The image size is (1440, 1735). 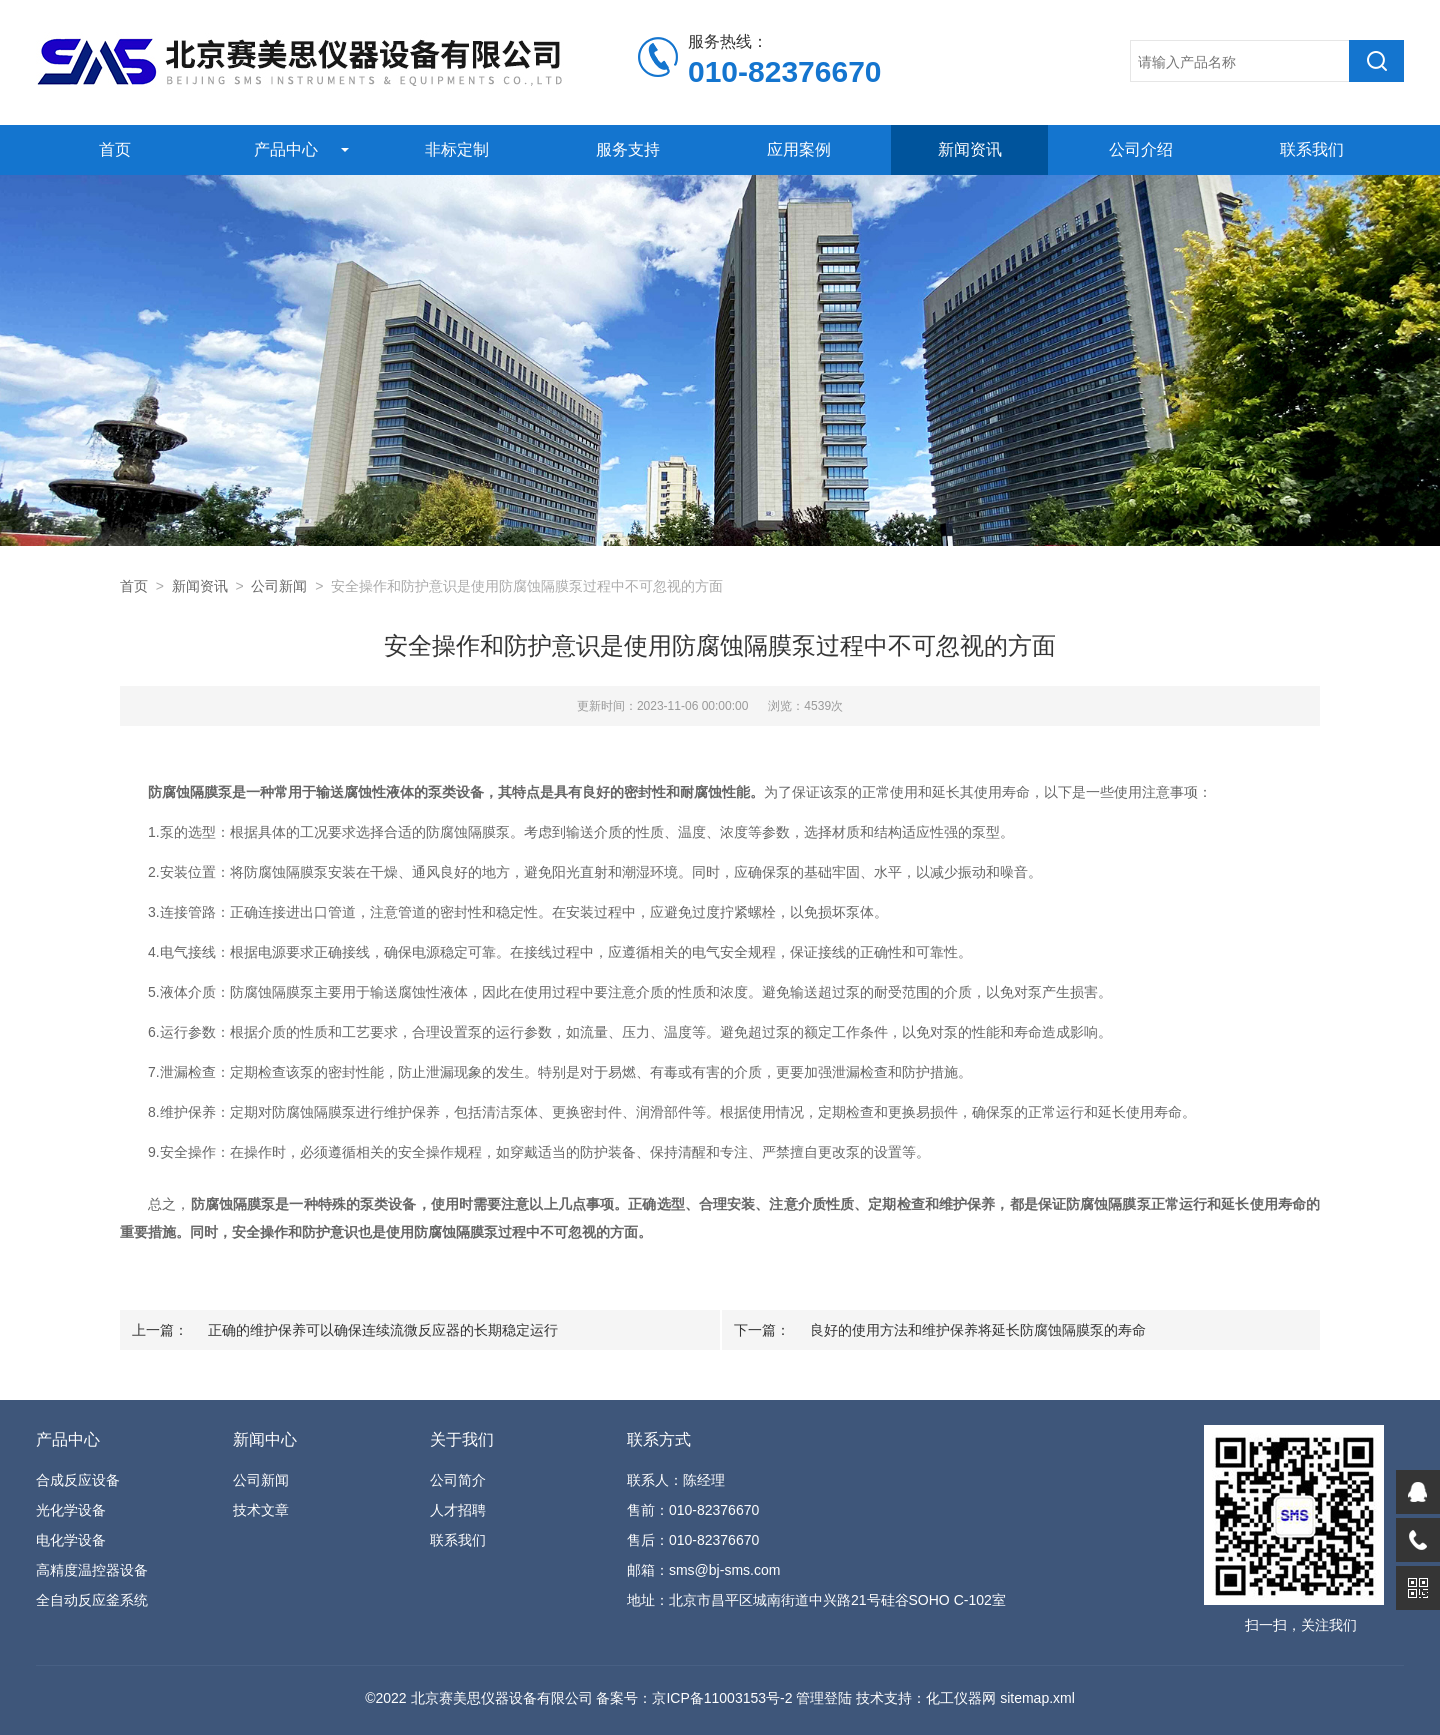 I want to click on 联系我们, so click(x=1312, y=149).